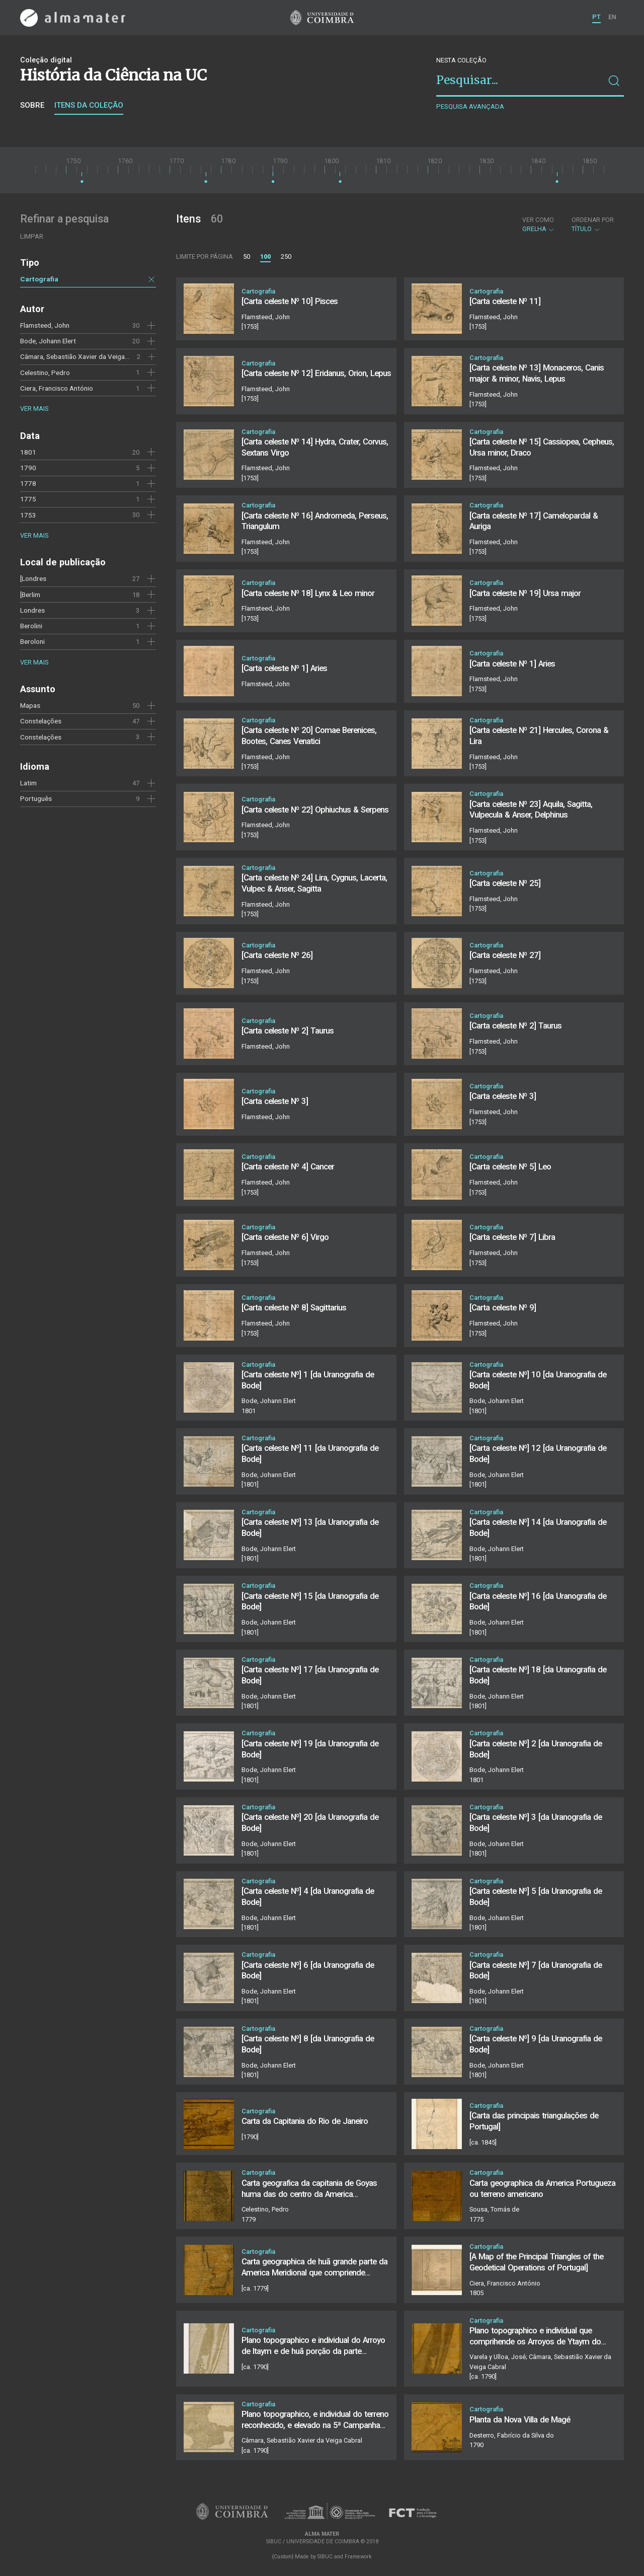  What do you see at coordinates (470, 106) in the screenshot?
I see `Pesquisa avançada` at bounding box center [470, 106].